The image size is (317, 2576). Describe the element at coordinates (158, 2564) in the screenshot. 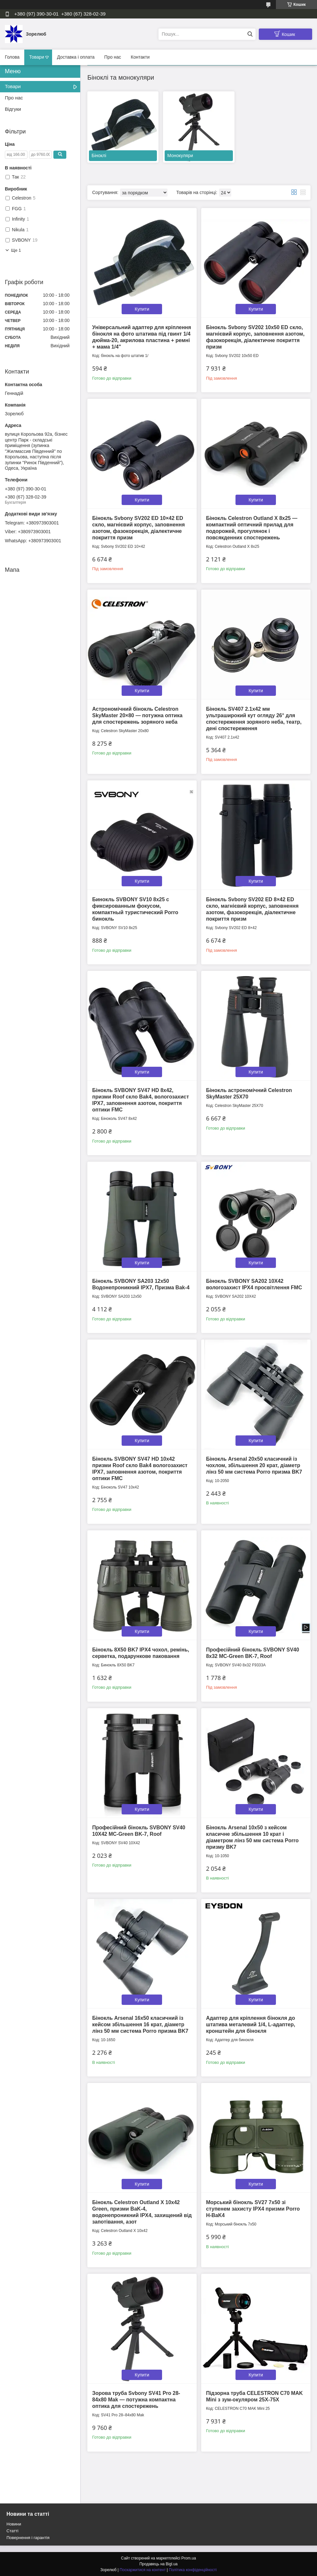

I see `Продавець на Bigl.ua` at that location.